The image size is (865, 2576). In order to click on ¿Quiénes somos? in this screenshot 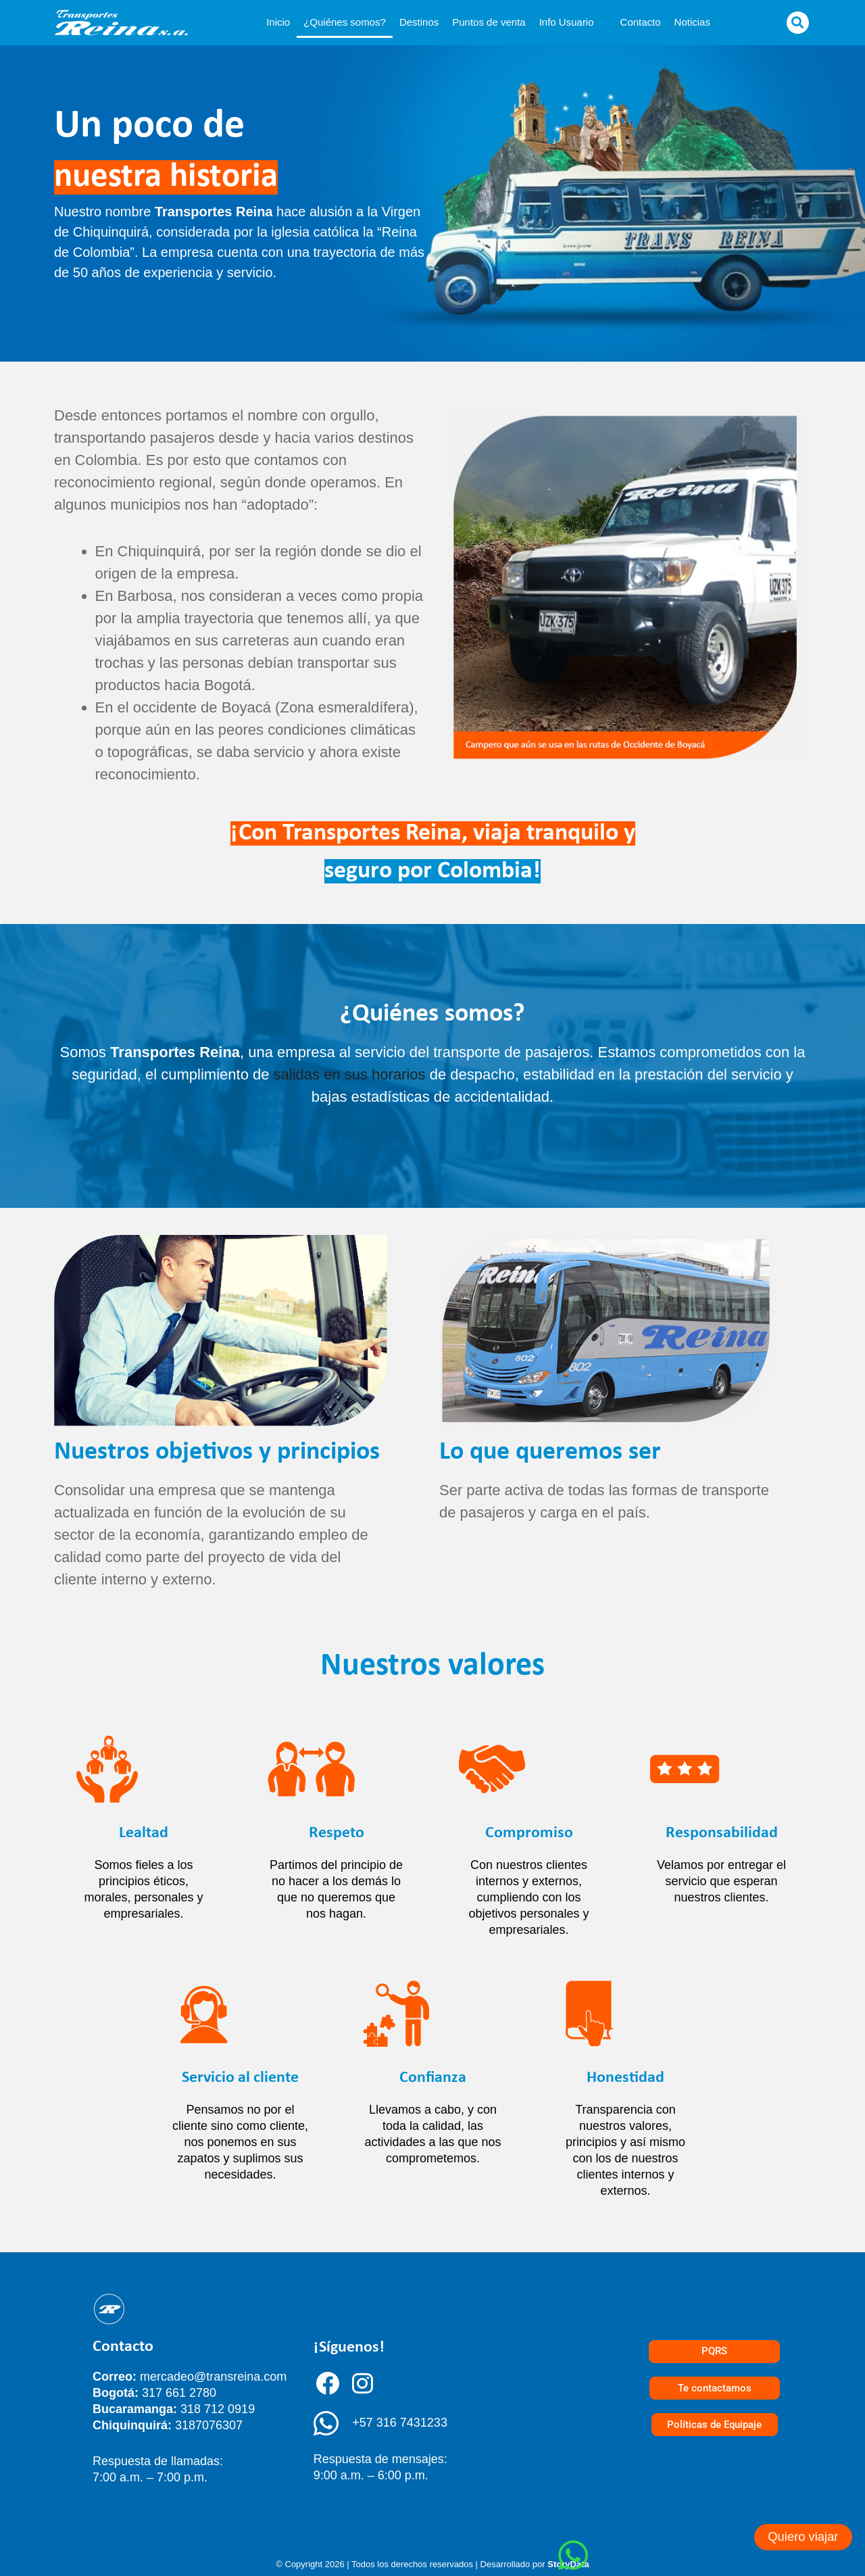, I will do `click(344, 22)`.